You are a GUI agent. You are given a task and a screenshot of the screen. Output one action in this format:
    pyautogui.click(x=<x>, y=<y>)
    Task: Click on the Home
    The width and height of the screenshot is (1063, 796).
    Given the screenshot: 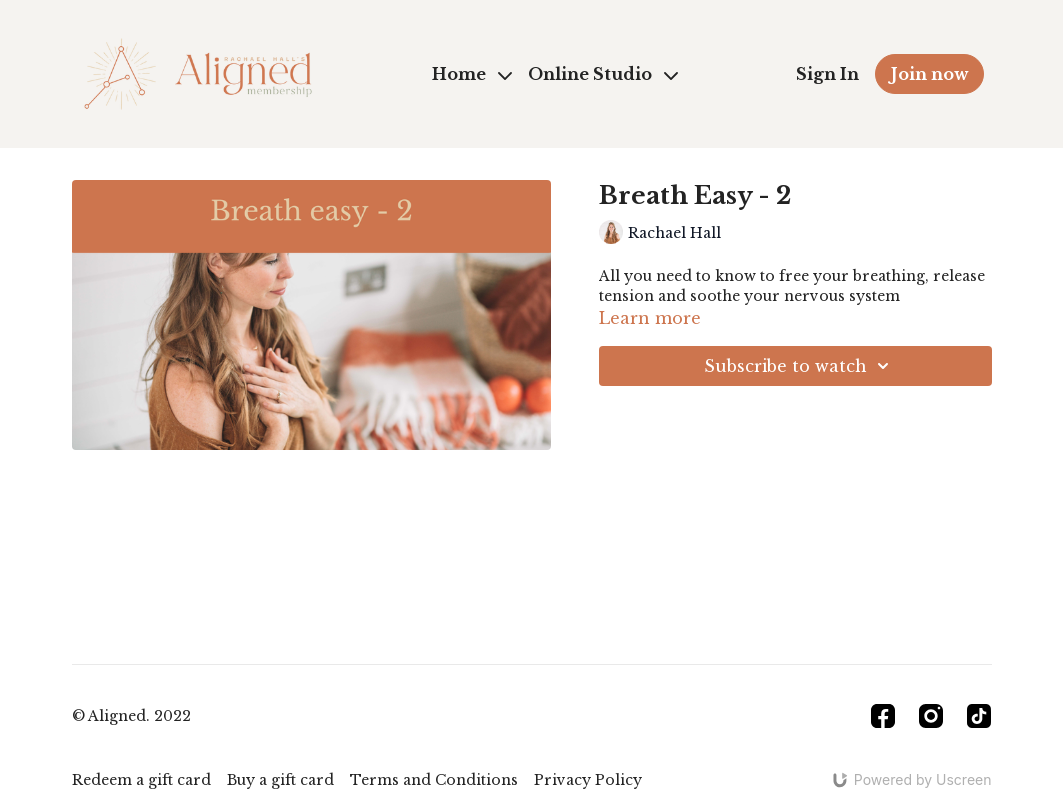 What is the action you would take?
    pyautogui.click(x=472, y=74)
    